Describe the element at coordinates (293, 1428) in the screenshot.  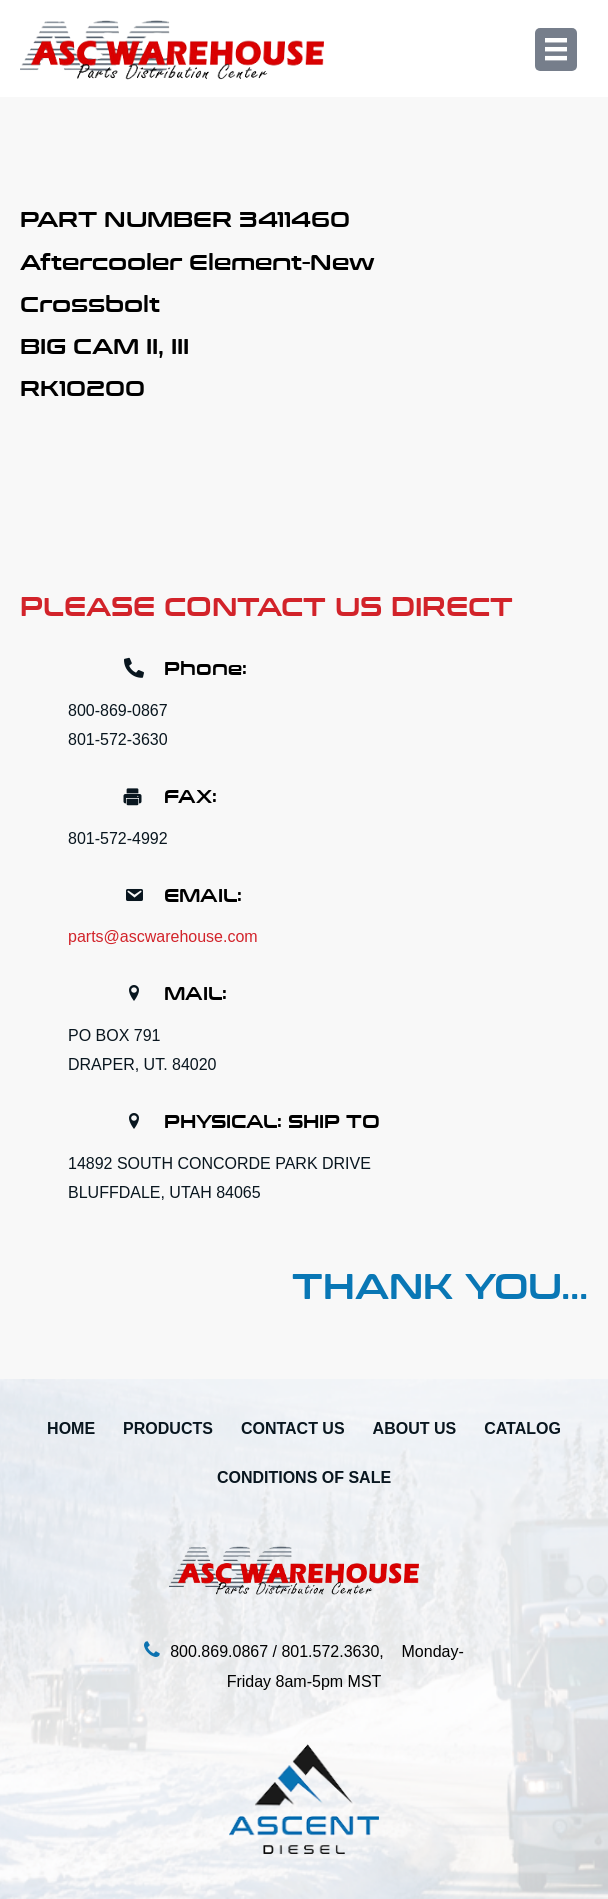
I see `Contact Us` at that location.